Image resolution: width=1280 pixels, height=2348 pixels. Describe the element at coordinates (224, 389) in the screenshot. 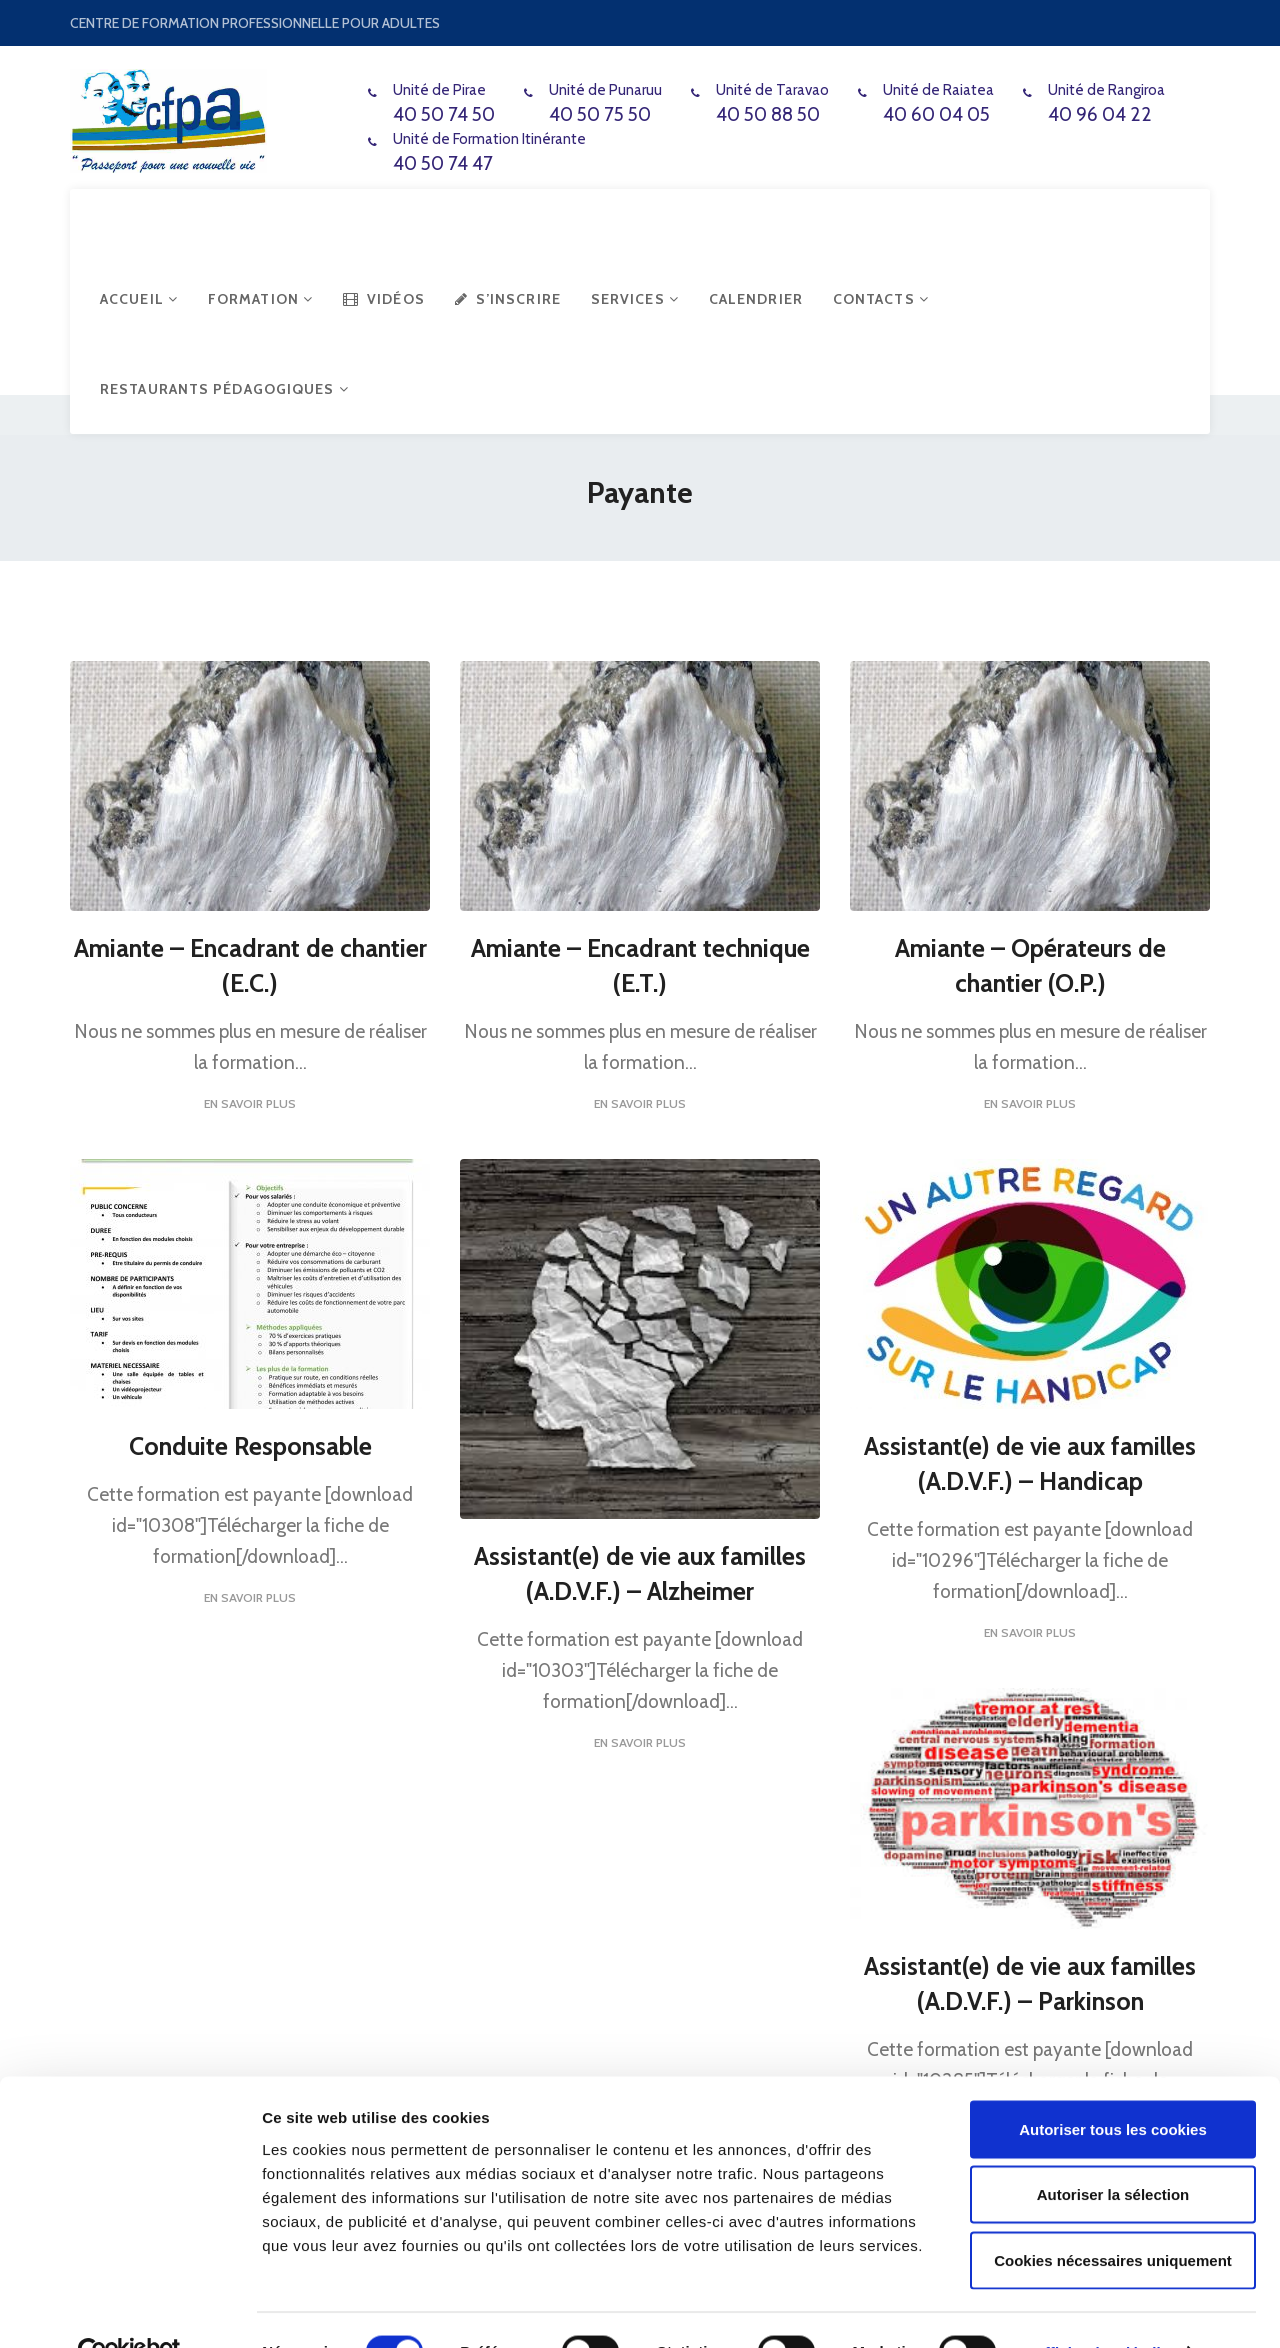

I see `Restaurants Pédagogiques` at that location.